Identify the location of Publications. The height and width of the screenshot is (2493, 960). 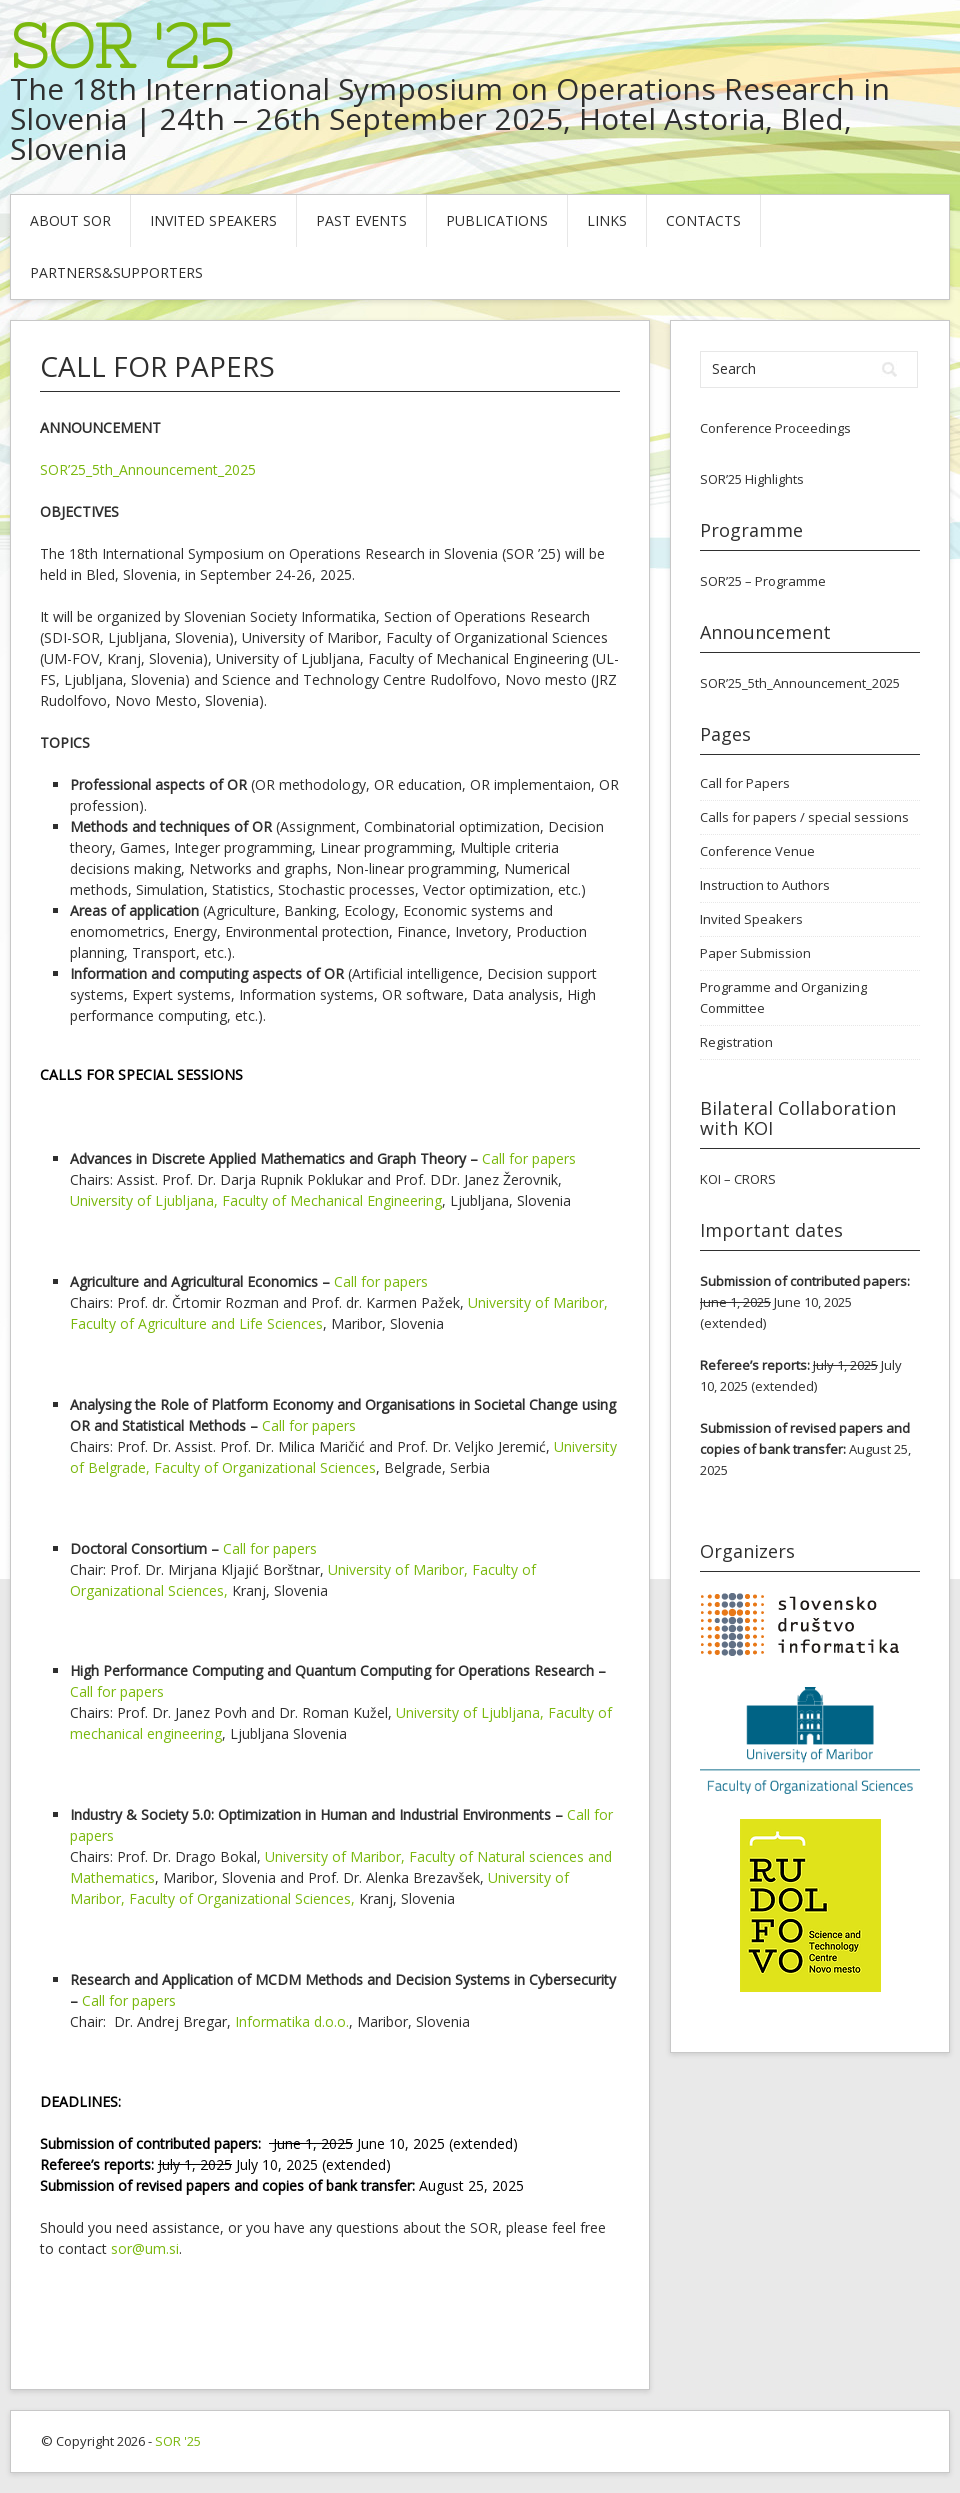
(497, 220).